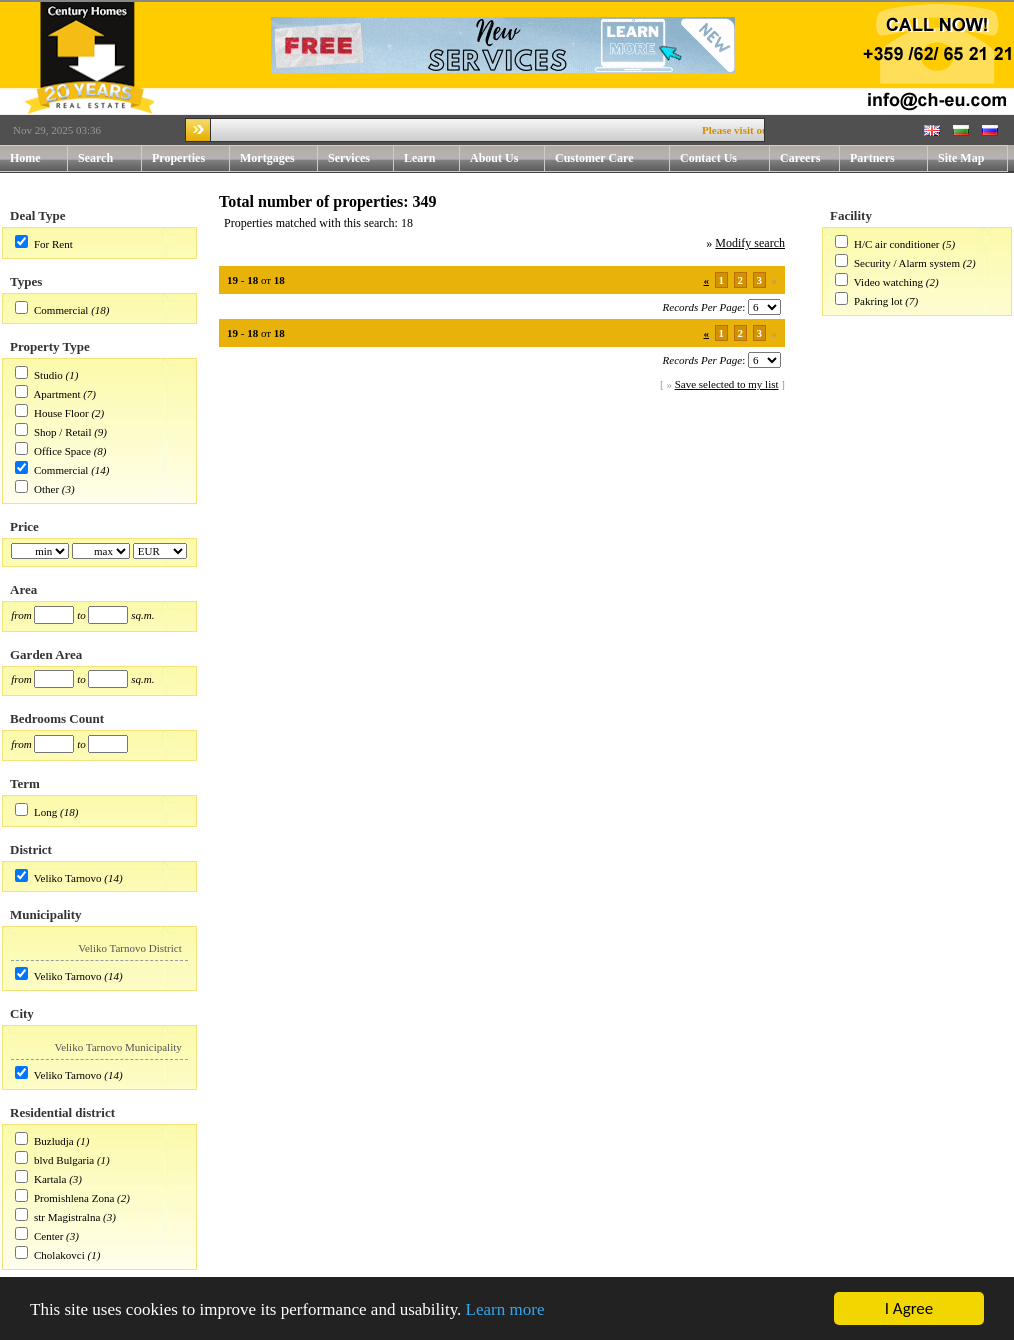 The image size is (1014, 1340). Describe the element at coordinates (361, 158) in the screenshot. I see `Services` at that location.